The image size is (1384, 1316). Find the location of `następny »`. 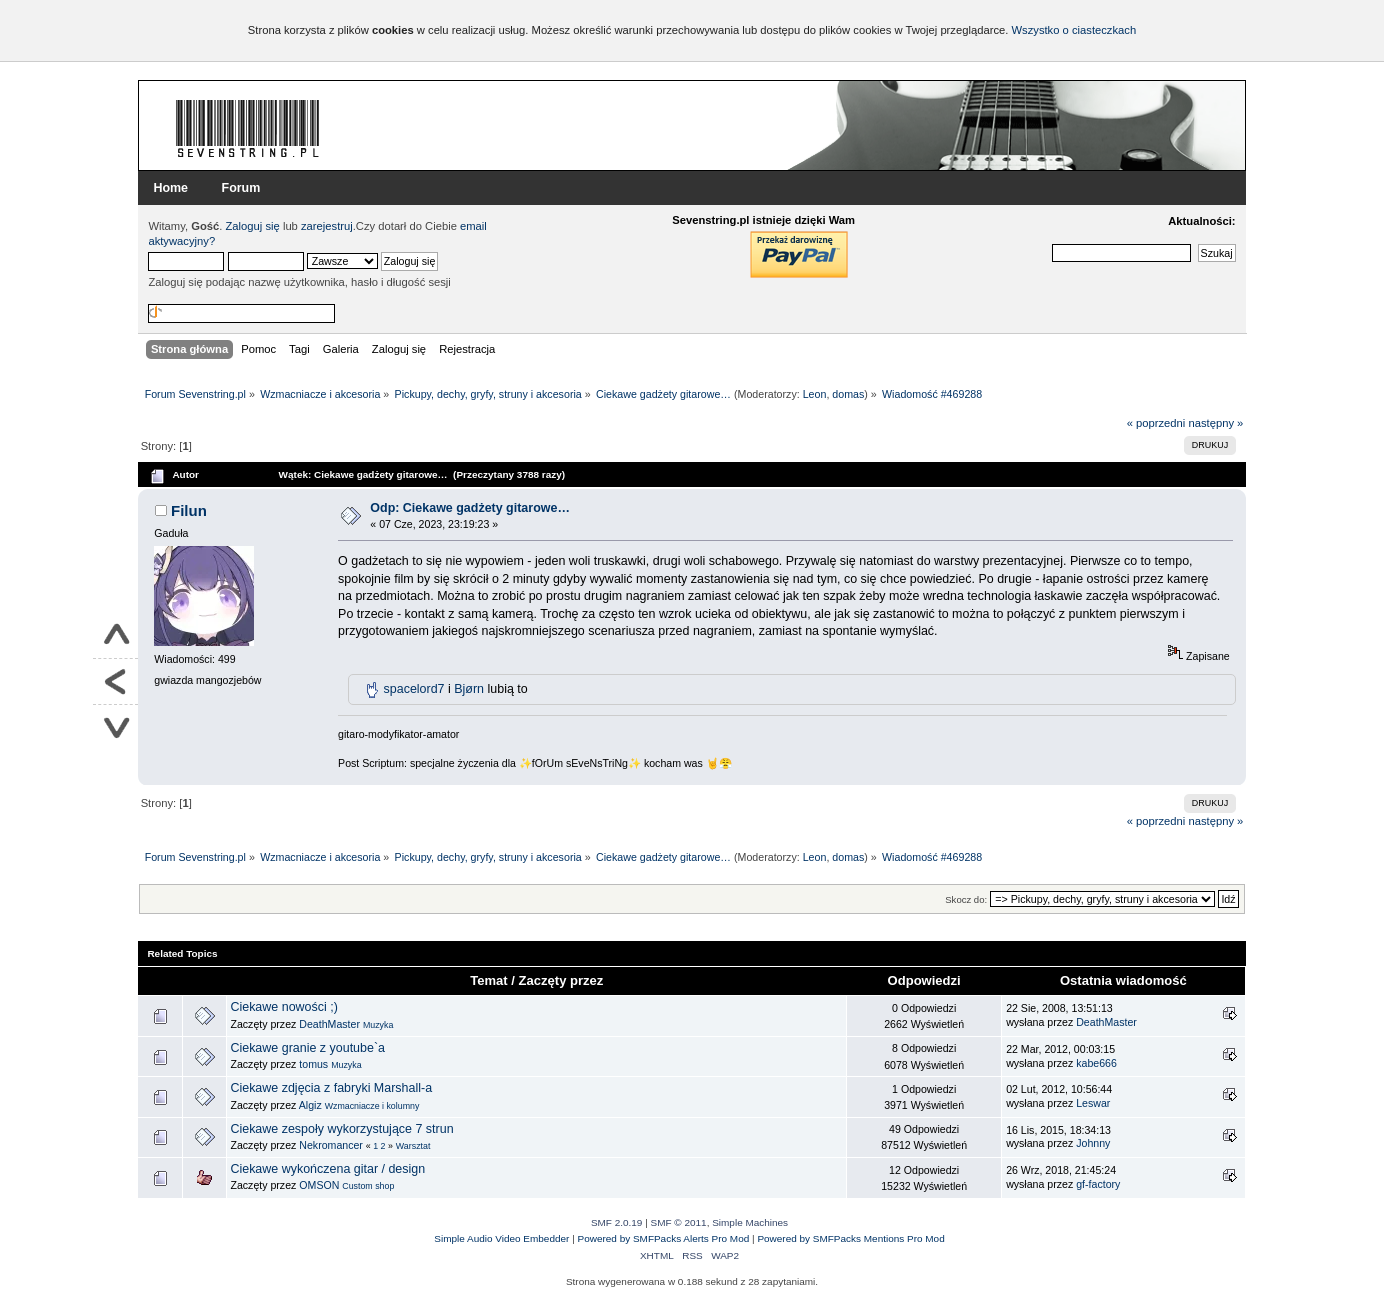

następny » is located at coordinates (1215, 423).